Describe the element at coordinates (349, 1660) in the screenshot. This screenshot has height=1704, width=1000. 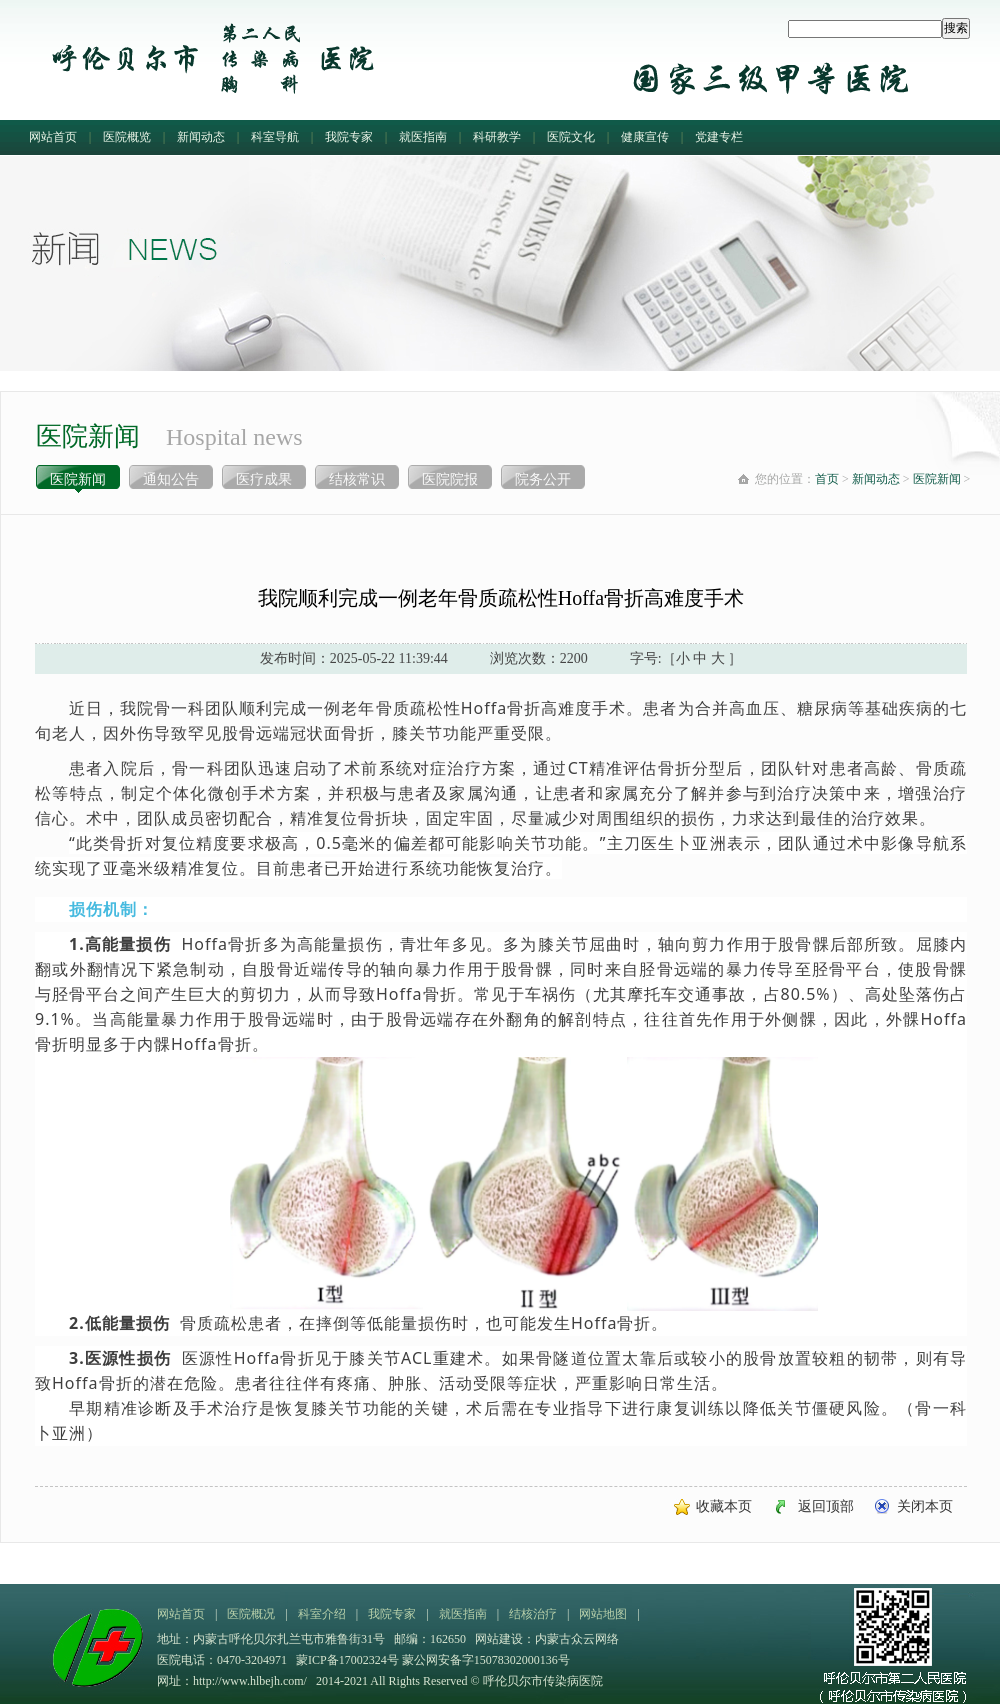
I see `蒙ICP备17002324号` at that location.